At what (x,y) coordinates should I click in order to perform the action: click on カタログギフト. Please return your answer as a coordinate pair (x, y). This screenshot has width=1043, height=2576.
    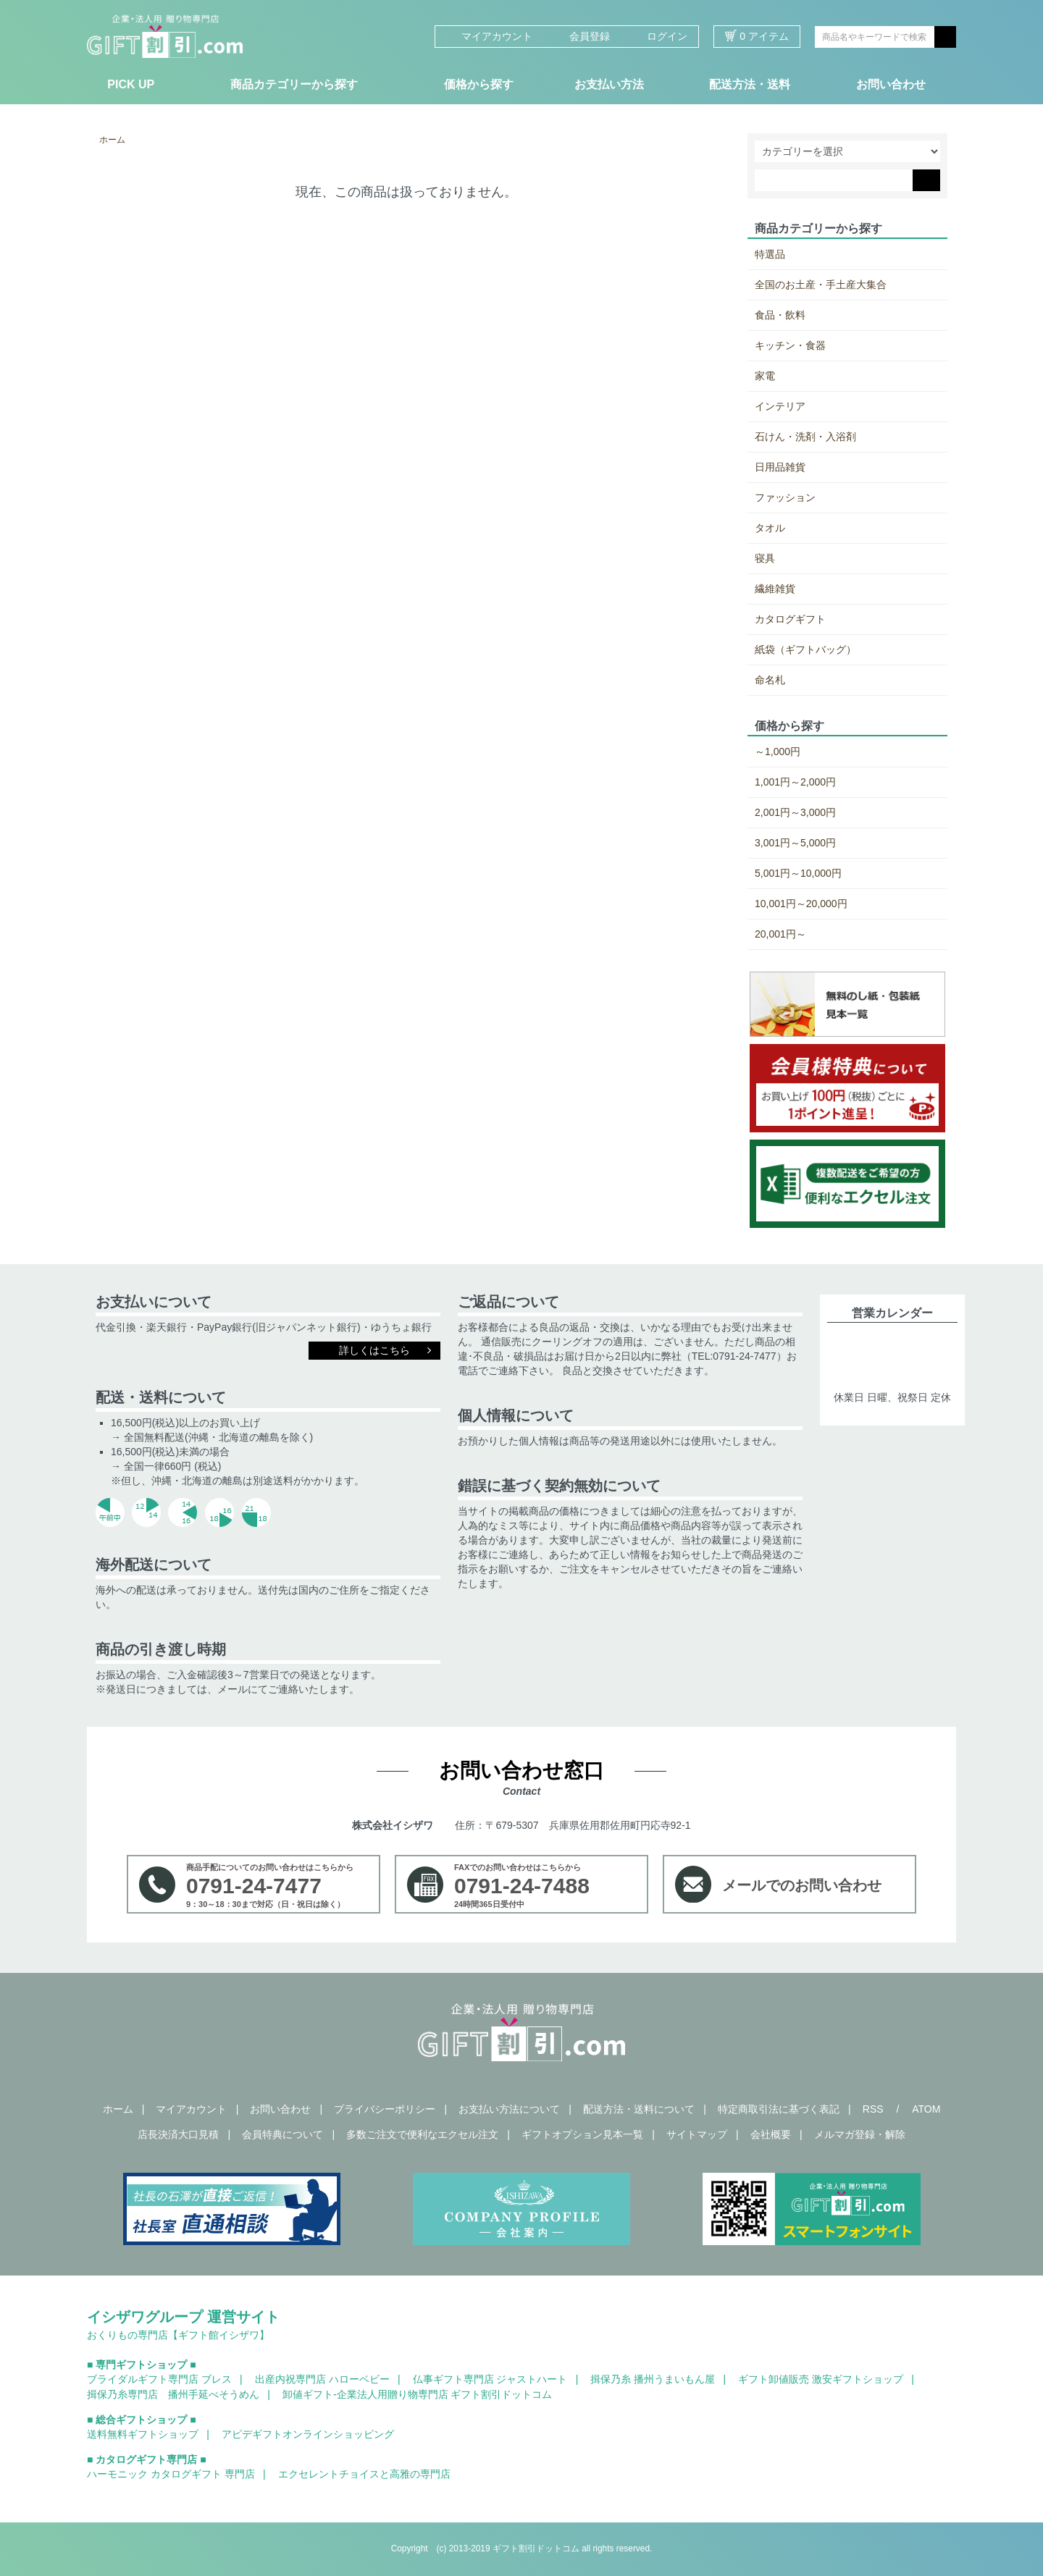
    Looking at the image, I should click on (790, 619).